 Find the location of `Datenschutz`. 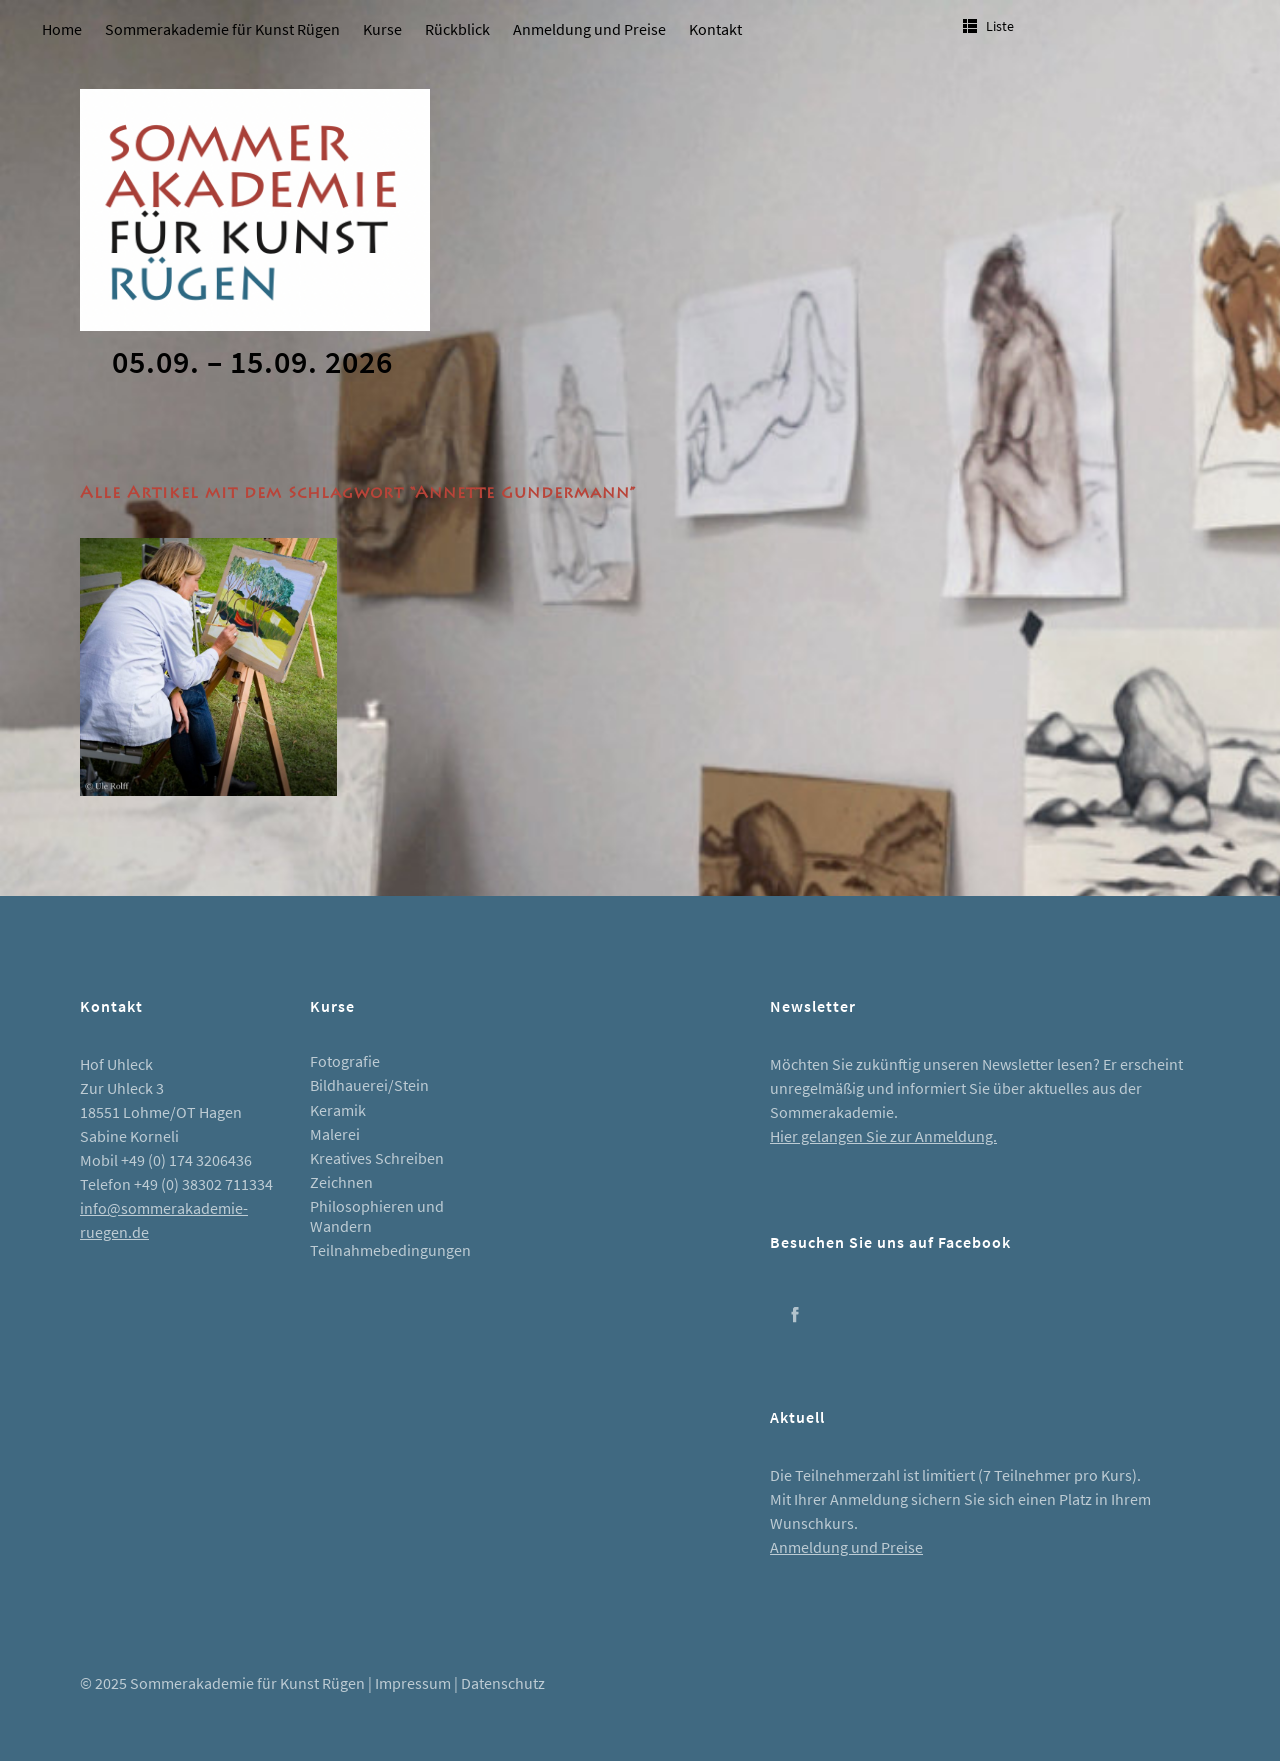

Datenschutz is located at coordinates (503, 1683).